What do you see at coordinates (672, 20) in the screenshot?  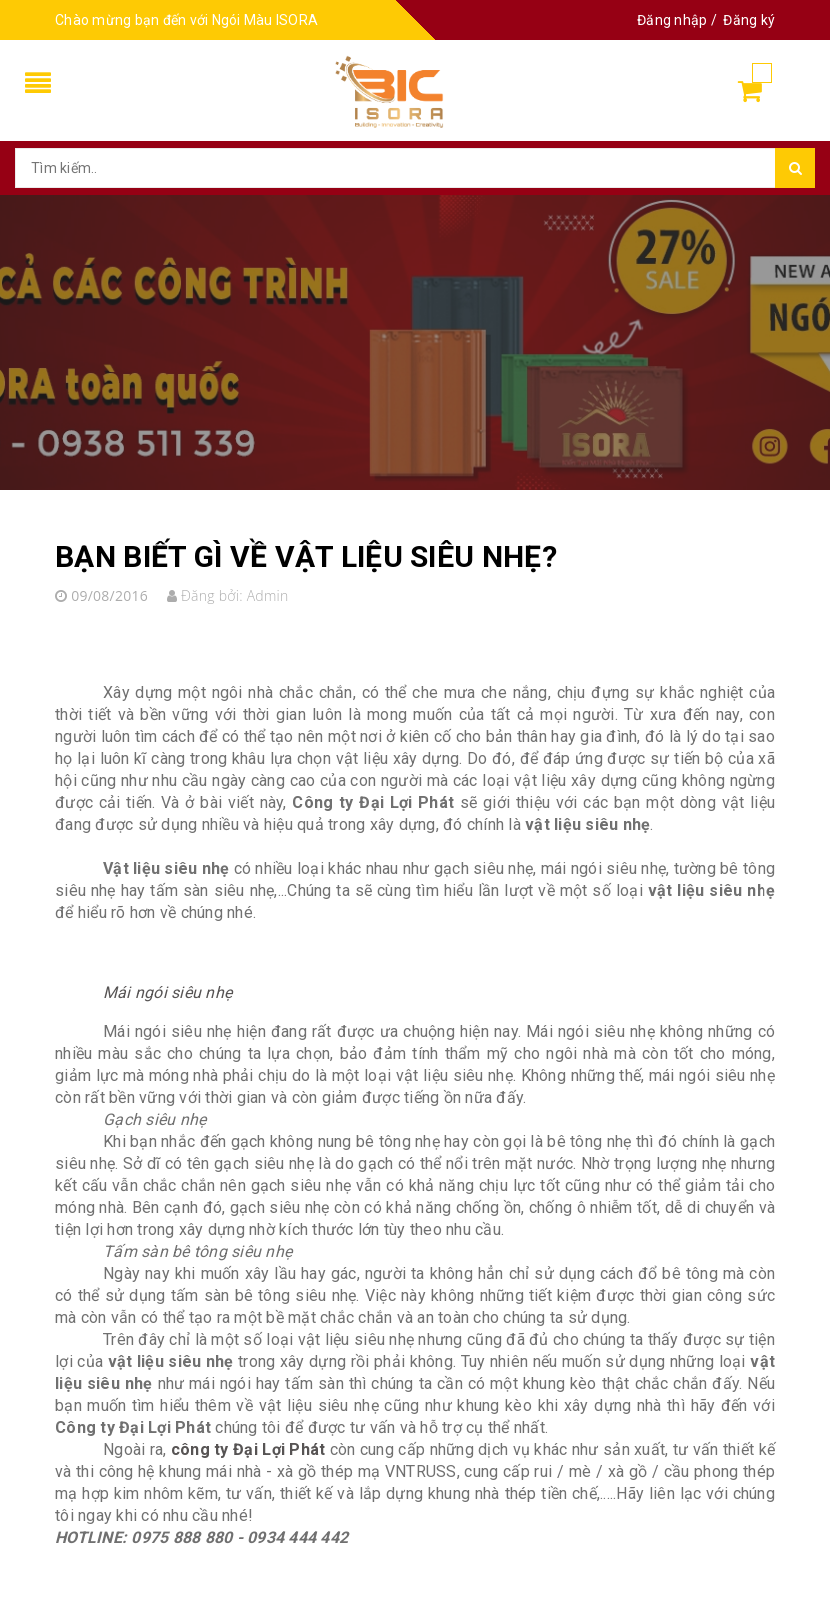 I see `Đăng nhập` at bounding box center [672, 20].